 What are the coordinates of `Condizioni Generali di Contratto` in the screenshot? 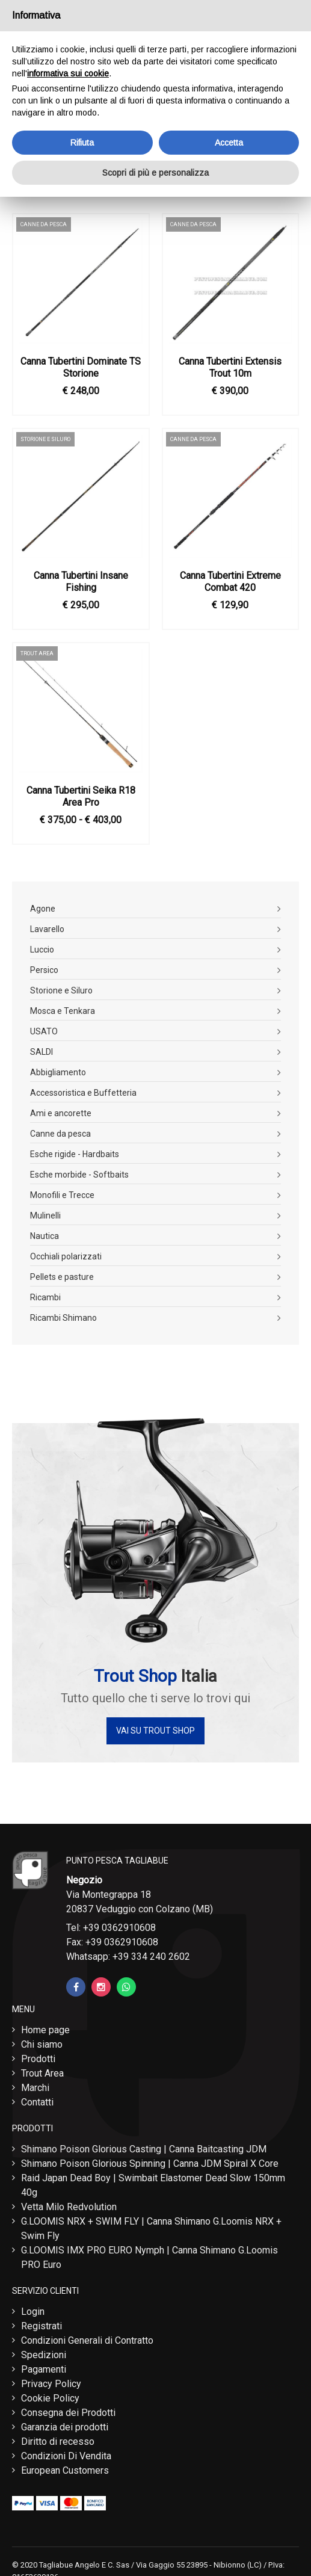 It's located at (87, 2340).